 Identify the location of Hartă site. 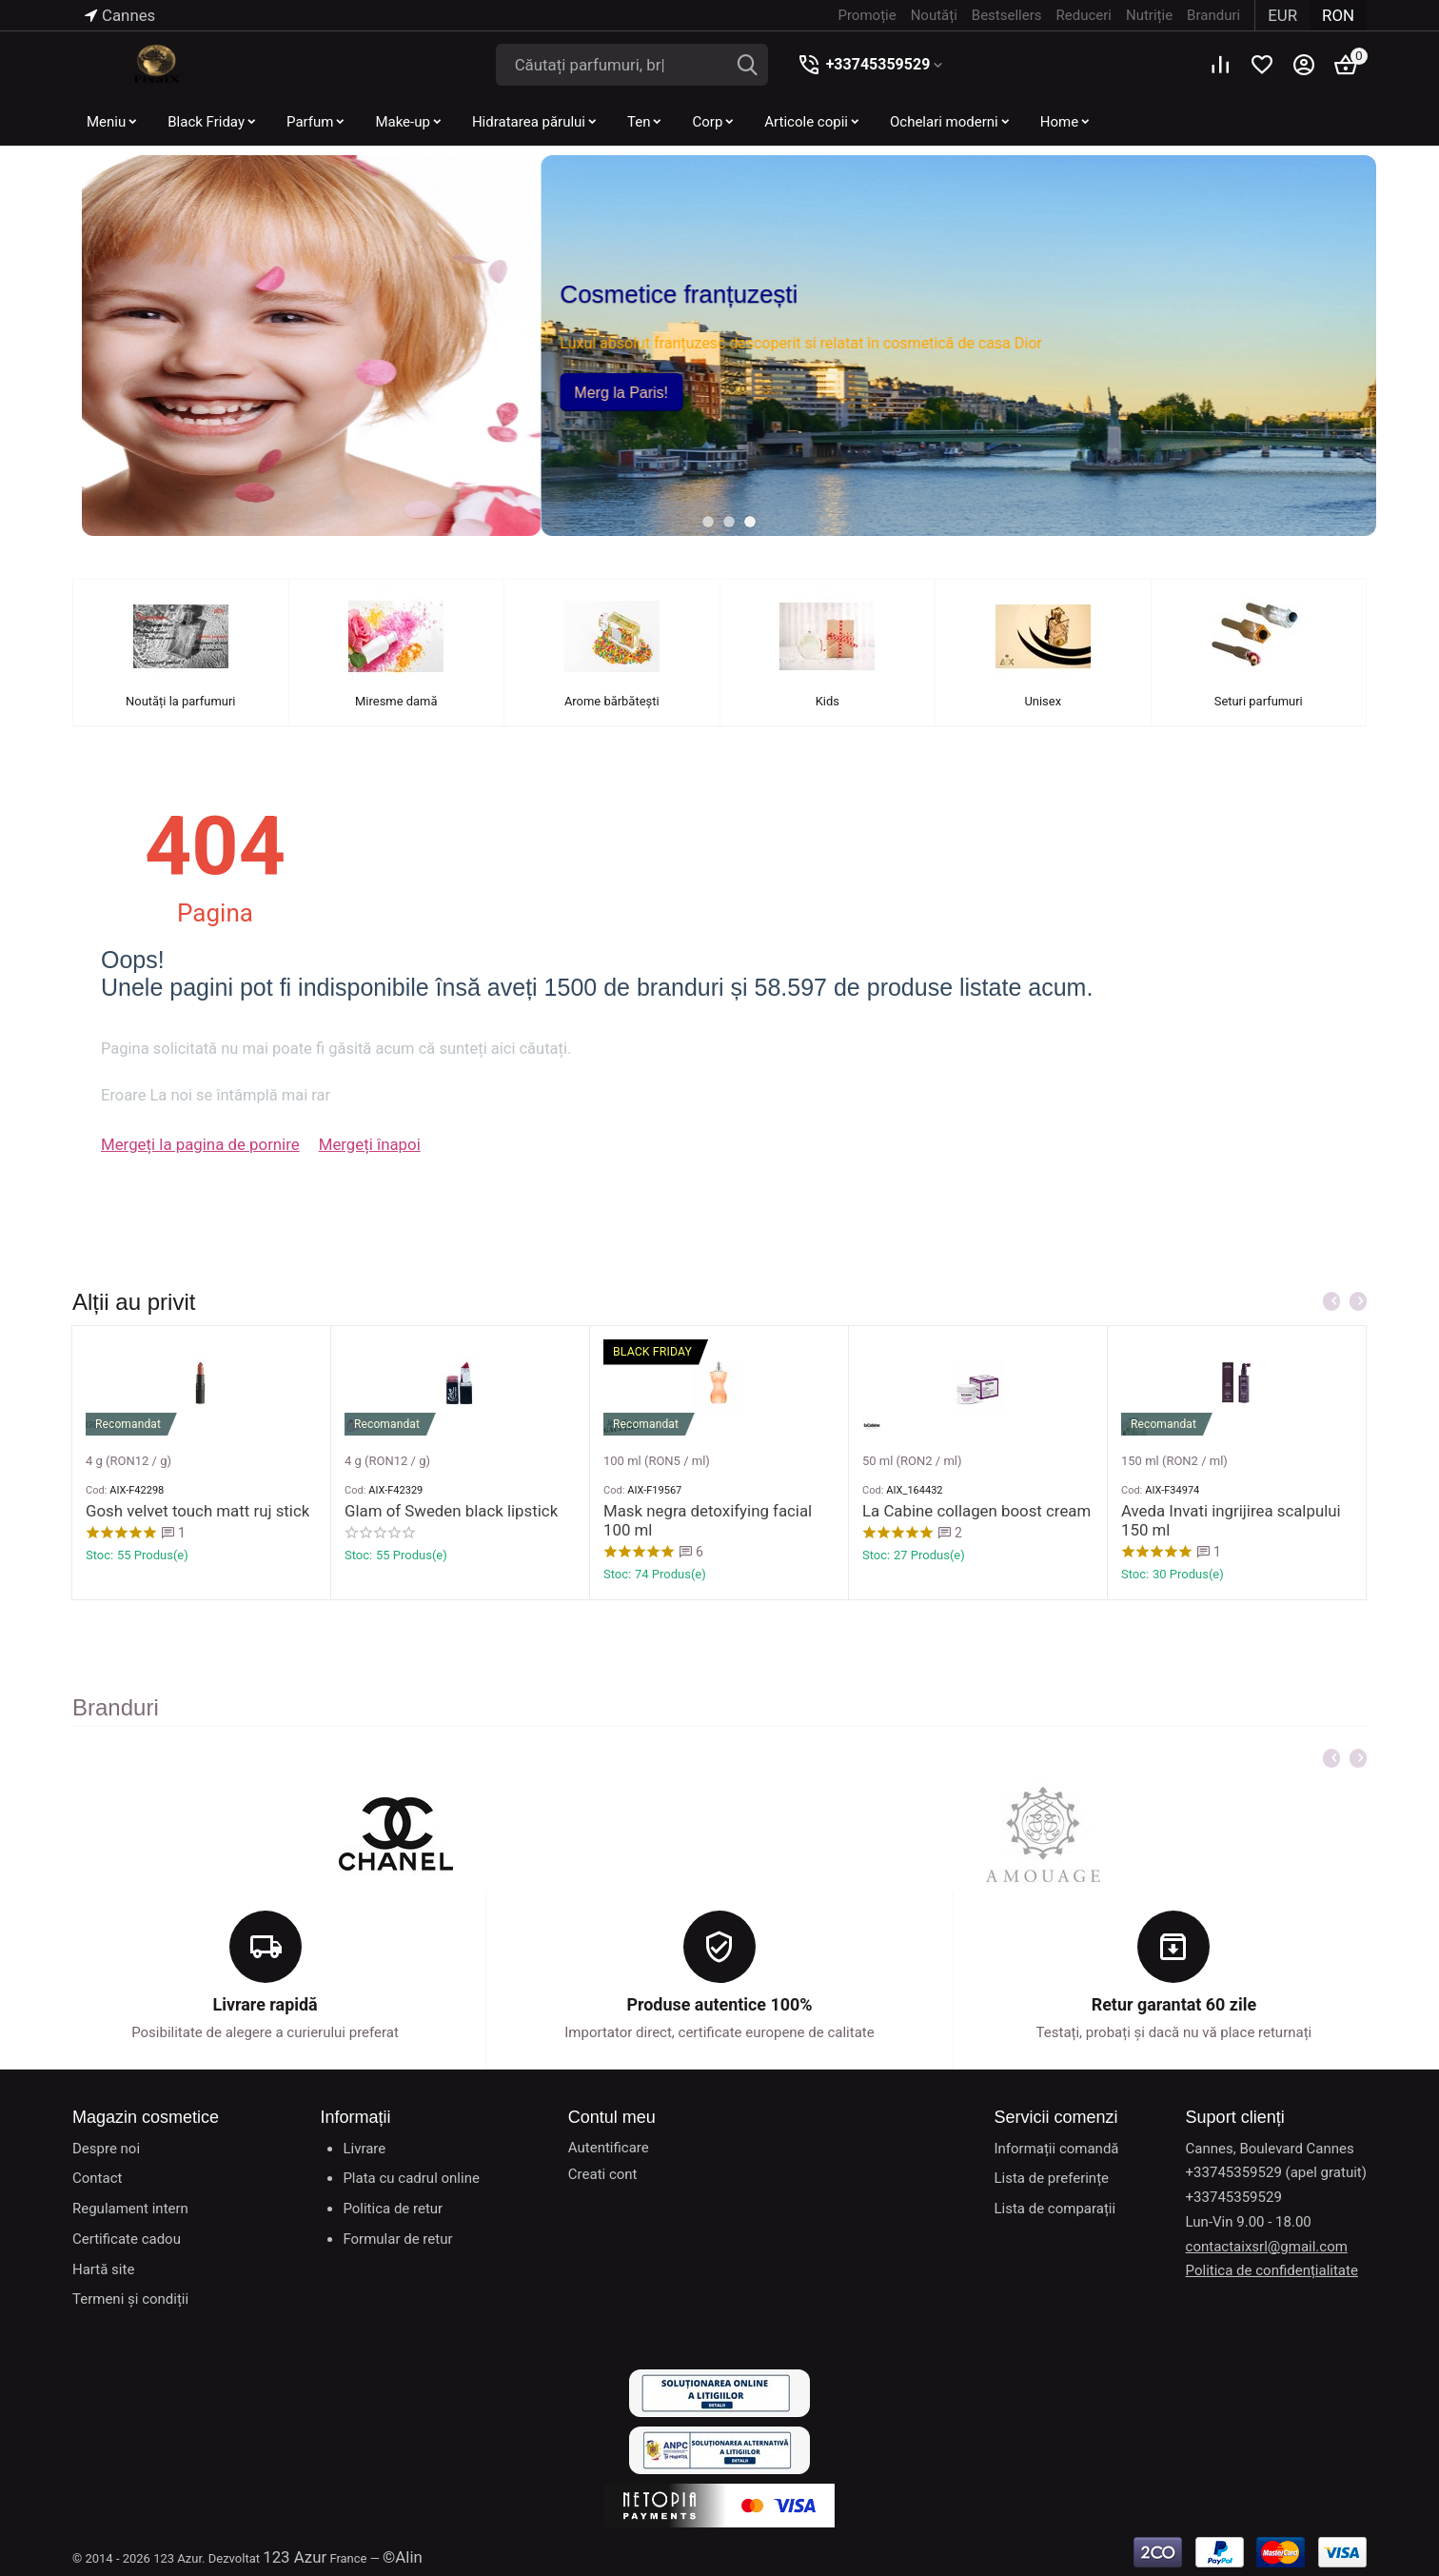
(103, 2268).